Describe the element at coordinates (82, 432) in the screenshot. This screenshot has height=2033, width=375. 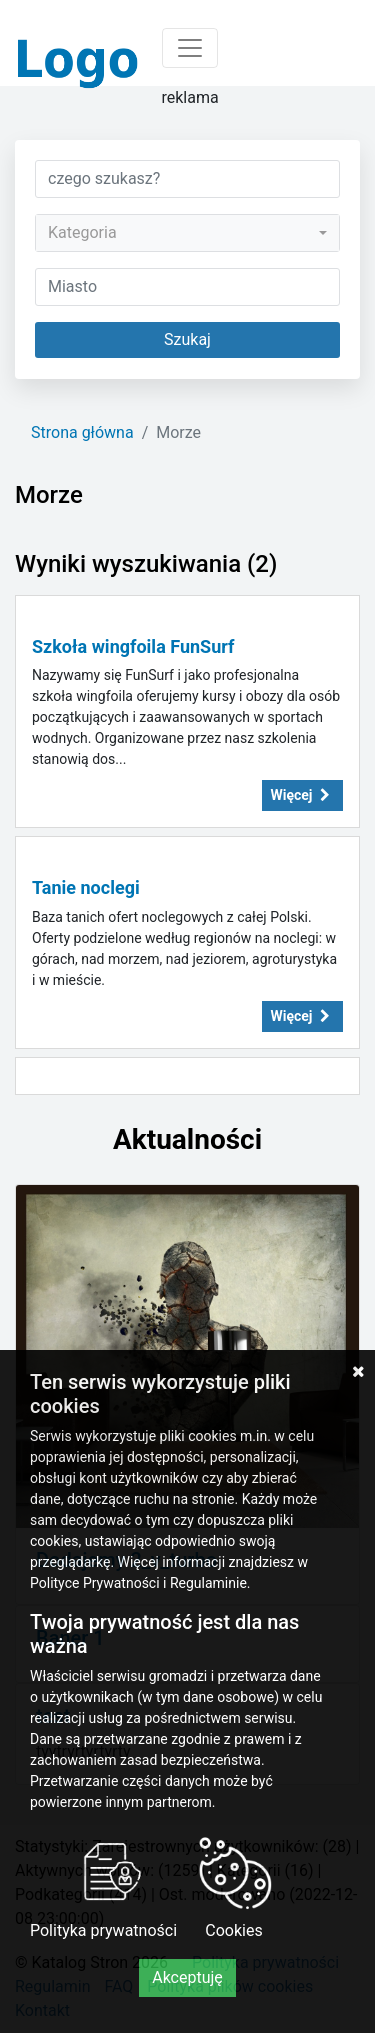
I see `Strona główna` at that location.